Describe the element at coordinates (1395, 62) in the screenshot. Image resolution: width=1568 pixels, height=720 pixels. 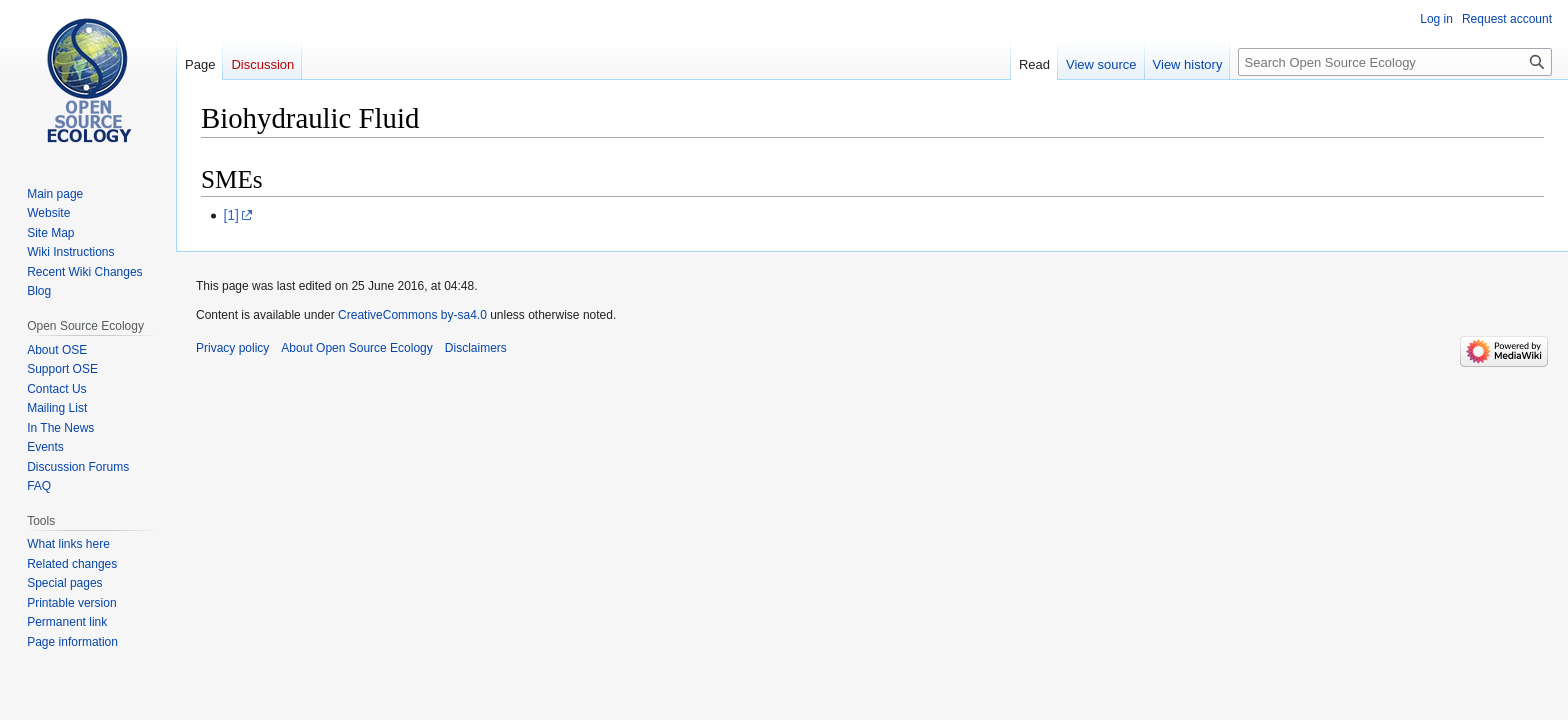
I see `[Search Open Source Ecology]` at that location.